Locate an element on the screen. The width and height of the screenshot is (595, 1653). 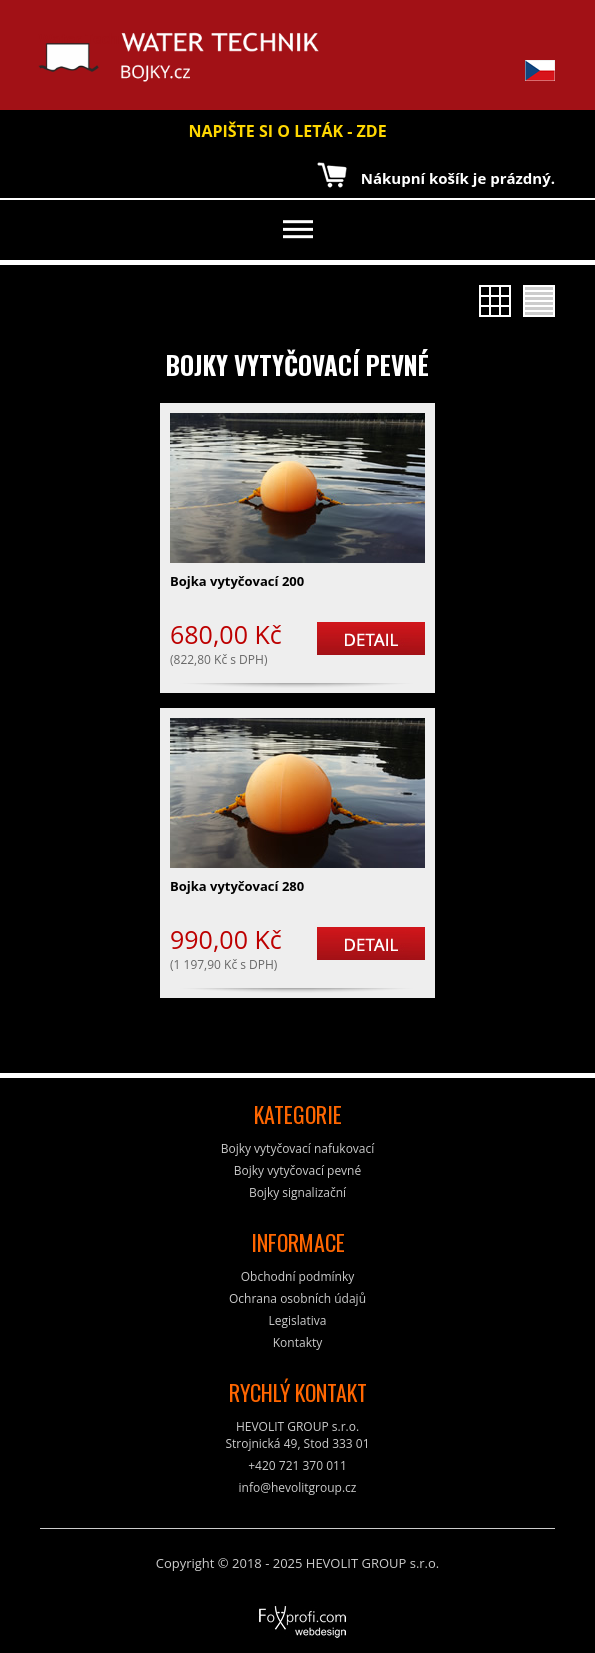
Bojky vytyčovací nafukovací is located at coordinates (298, 1148).